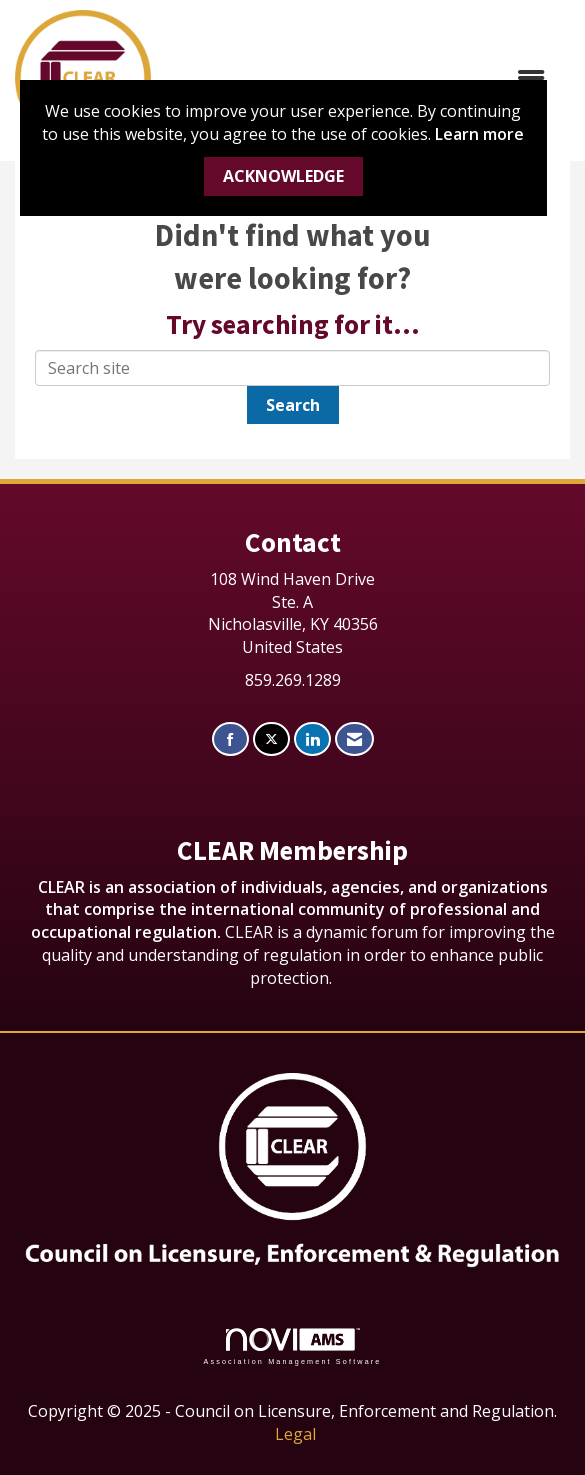  What do you see at coordinates (292, 1346) in the screenshot?
I see `Association Management Software` at bounding box center [292, 1346].